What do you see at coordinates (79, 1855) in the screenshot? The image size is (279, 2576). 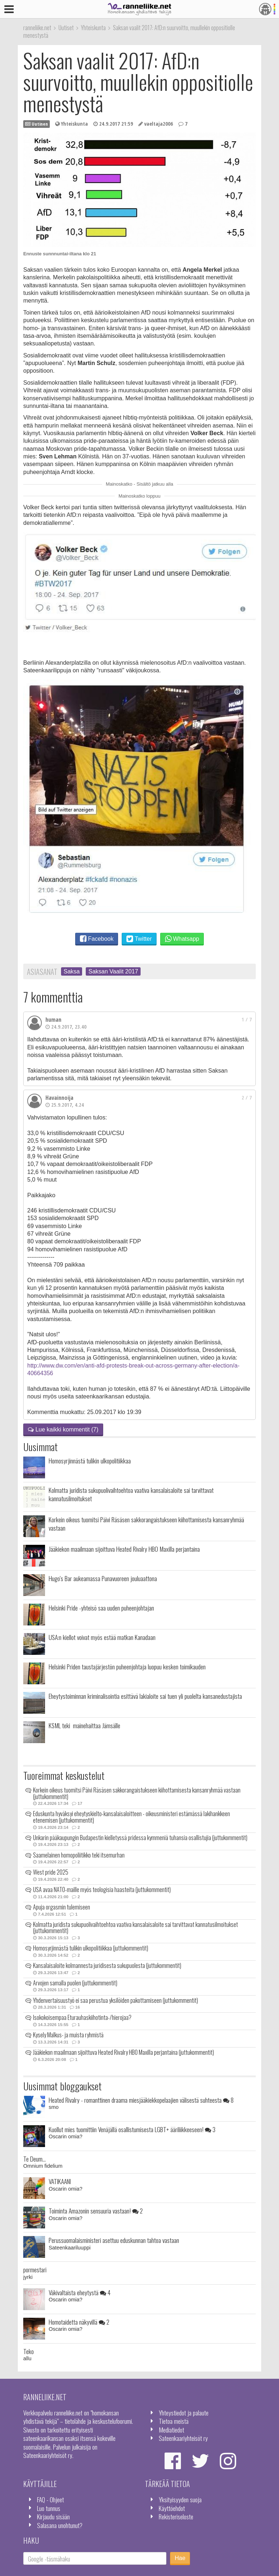 I see `Saamelainen homopoliitikko teki itsemurhan` at bounding box center [79, 1855].